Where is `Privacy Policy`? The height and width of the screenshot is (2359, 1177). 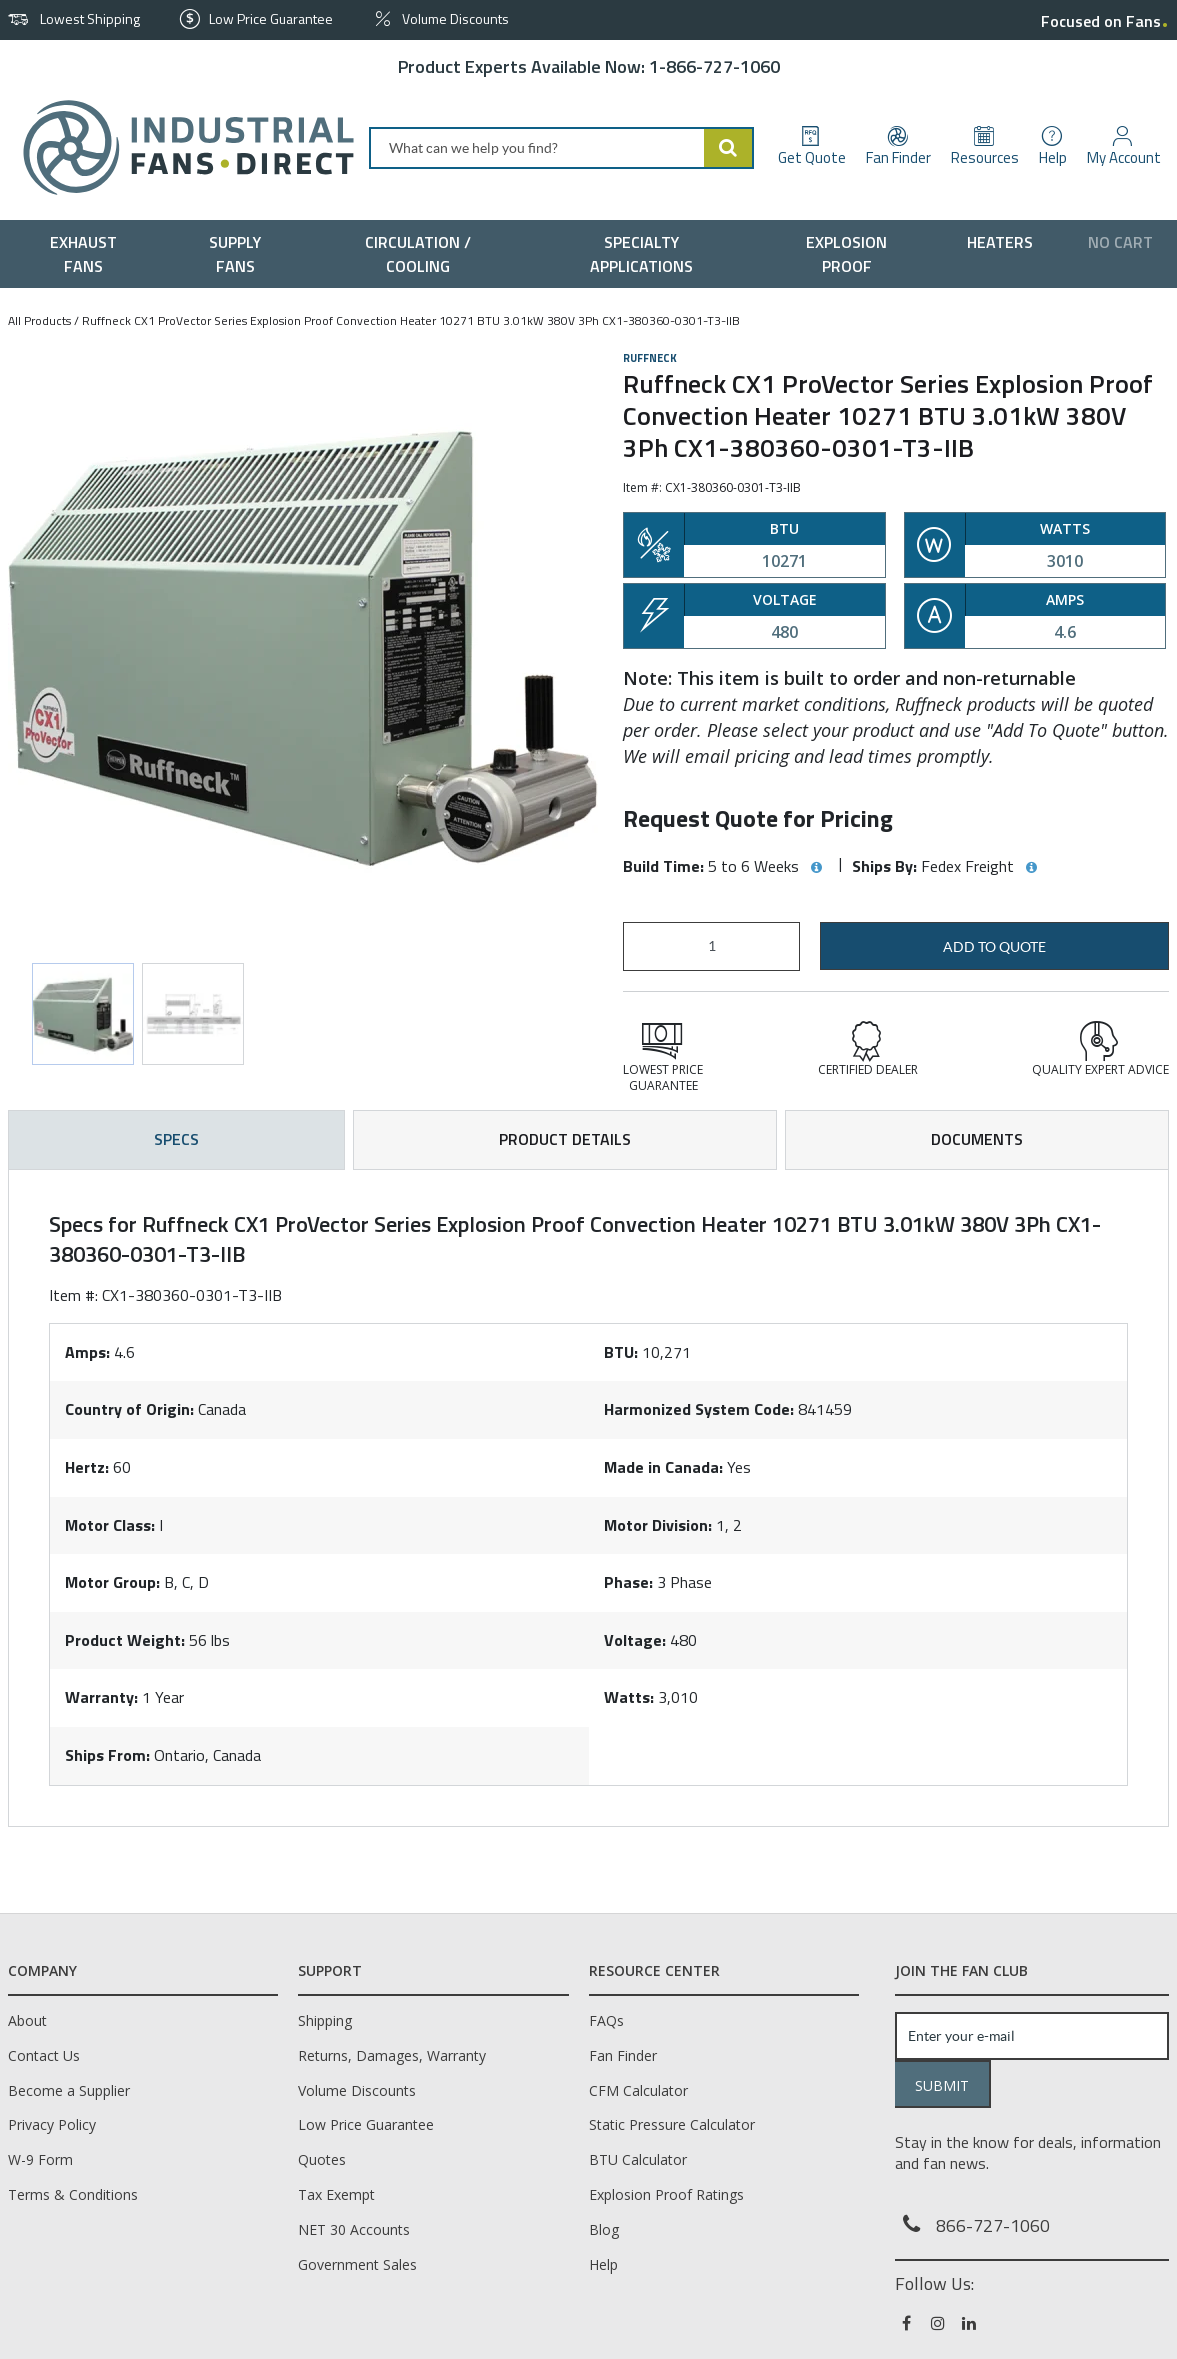
Privacy Policy is located at coordinates (52, 2124).